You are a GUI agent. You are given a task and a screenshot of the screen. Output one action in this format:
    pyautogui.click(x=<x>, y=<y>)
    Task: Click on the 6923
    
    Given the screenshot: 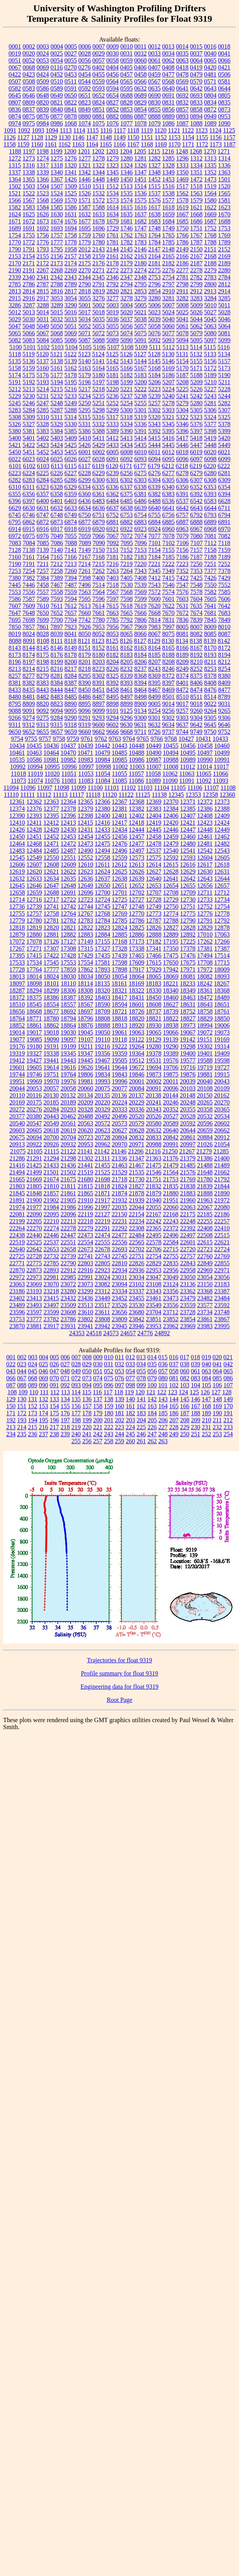 What is the action you would take?
    pyautogui.click(x=140, y=529)
    